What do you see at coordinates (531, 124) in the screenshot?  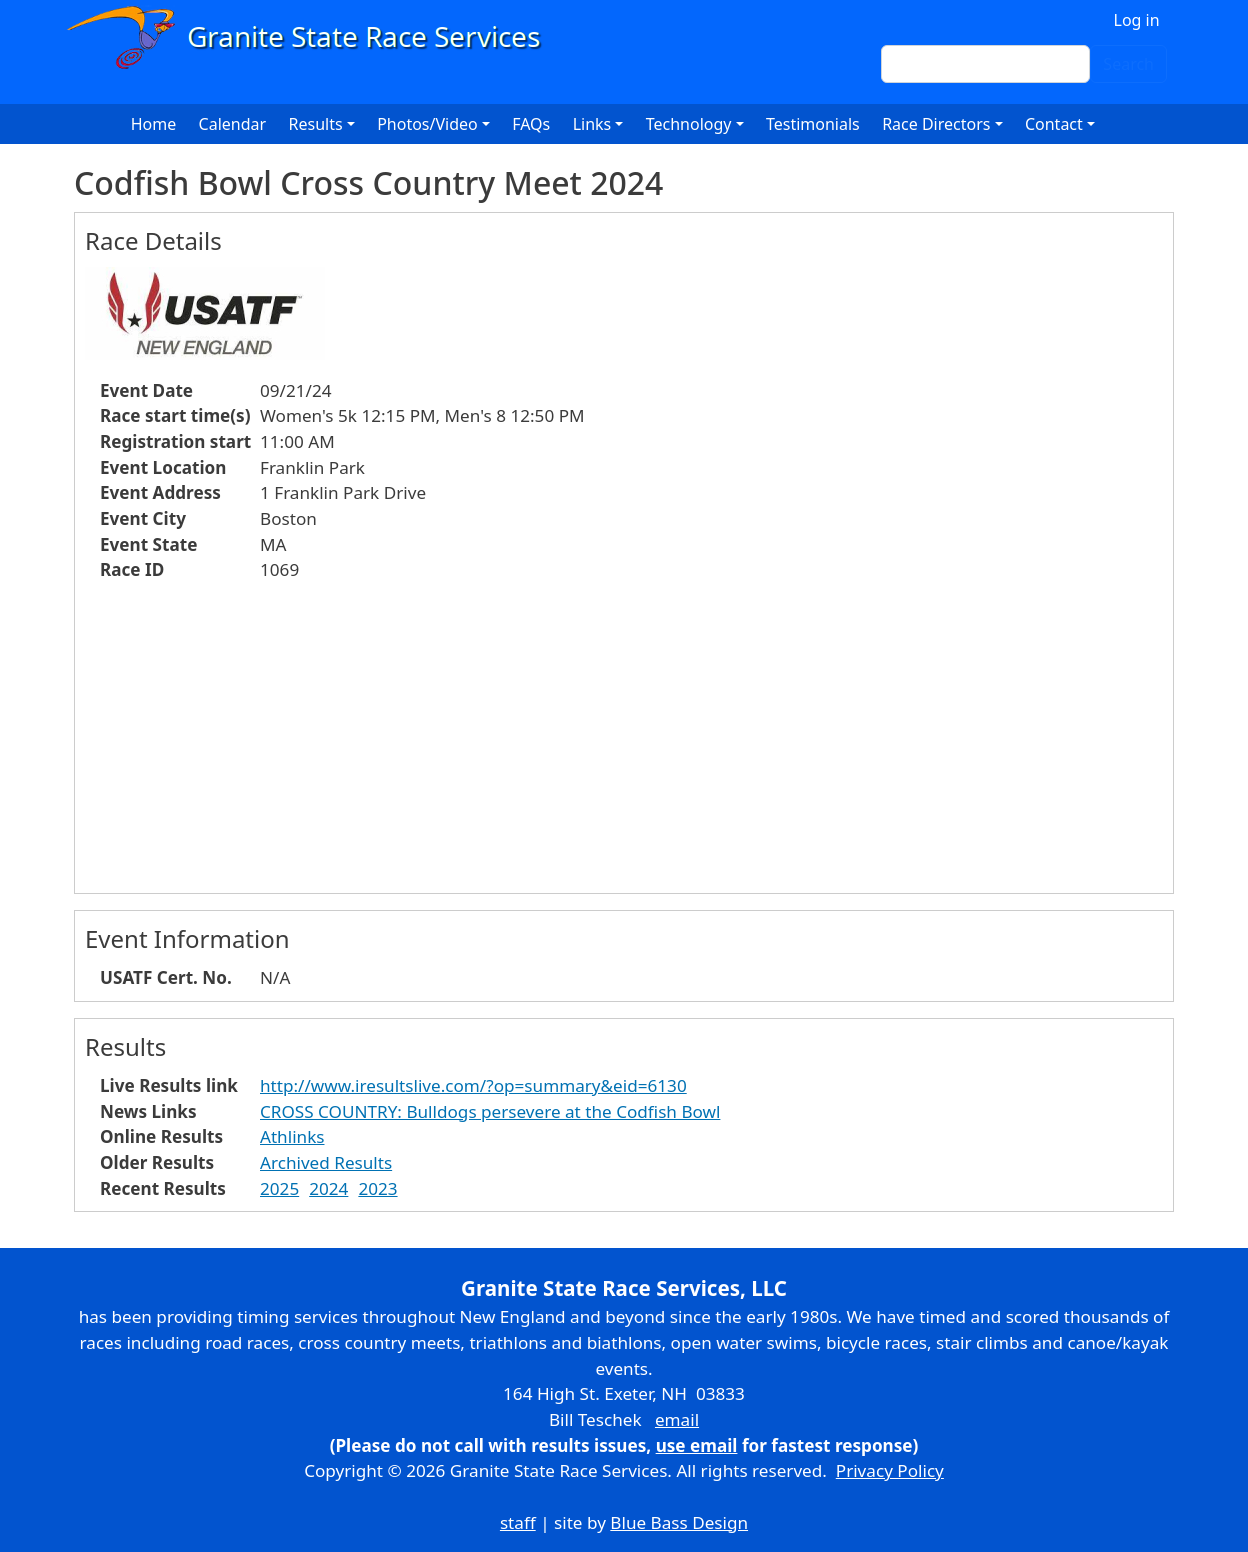 I see `FAQs` at bounding box center [531, 124].